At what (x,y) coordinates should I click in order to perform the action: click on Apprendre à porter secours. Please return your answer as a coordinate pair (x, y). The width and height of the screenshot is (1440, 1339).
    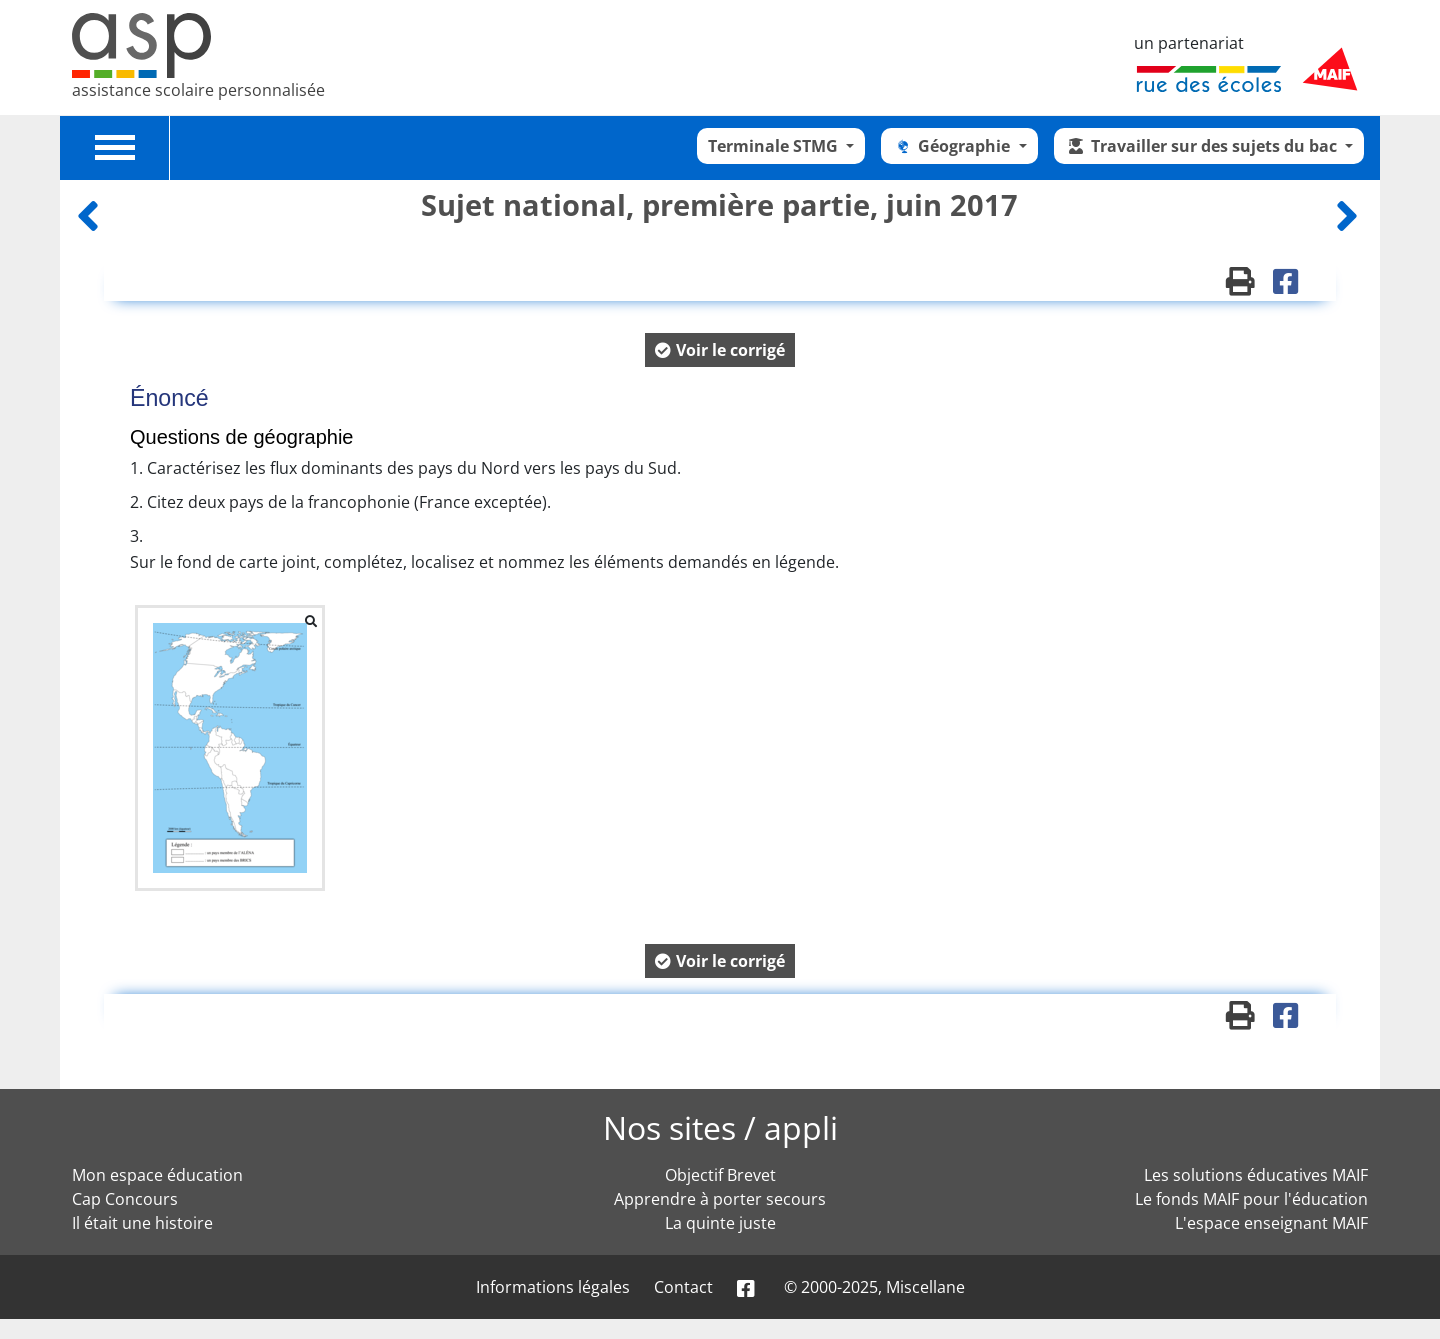
    Looking at the image, I should click on (720, 1199).